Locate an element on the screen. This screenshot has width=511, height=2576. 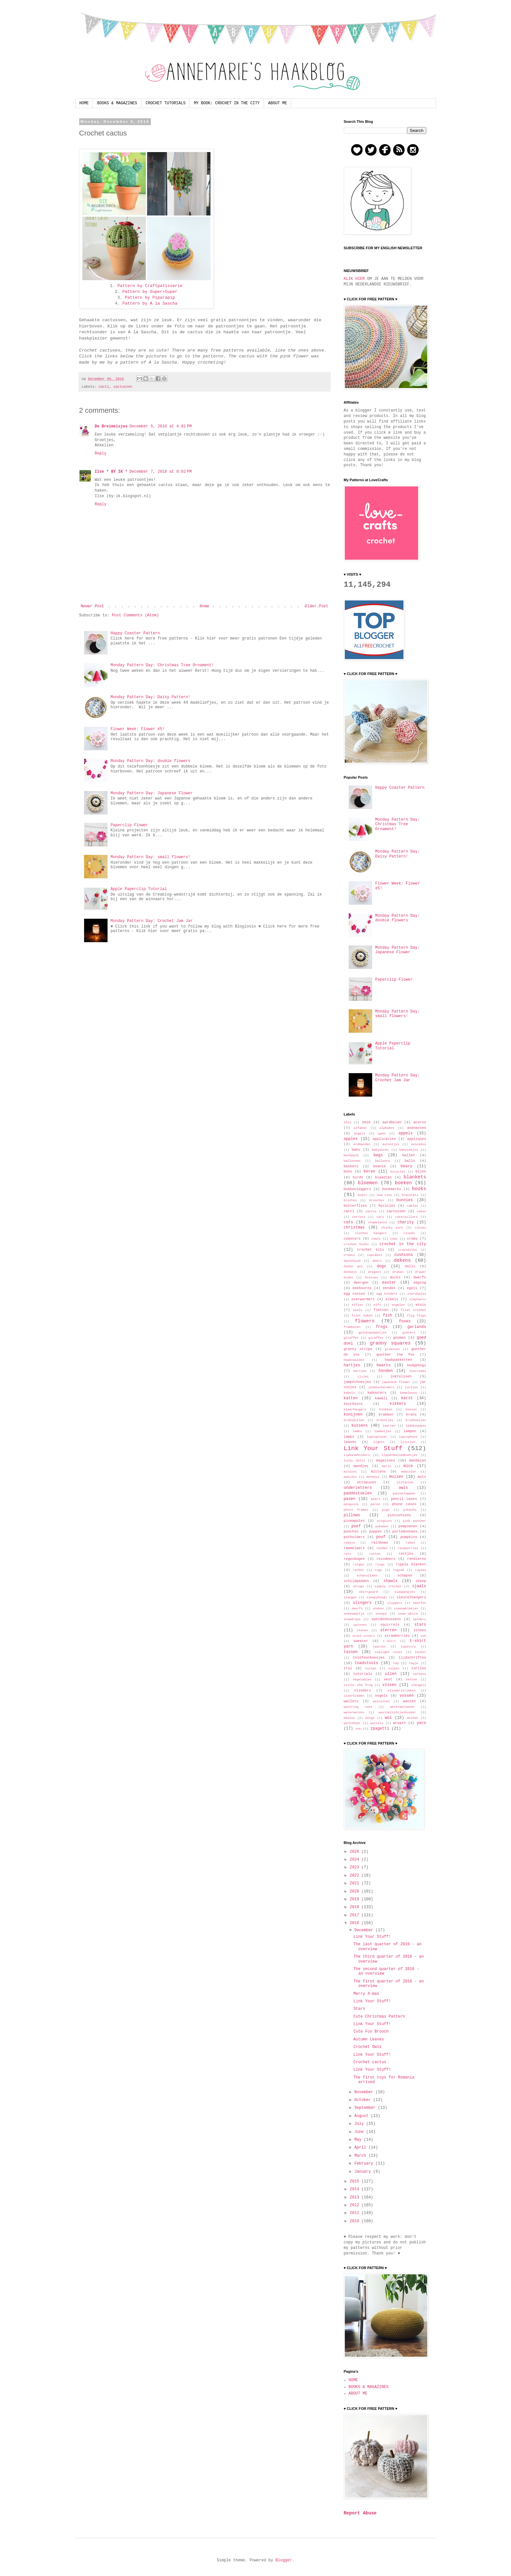
sleepyheads is located at coordinates (376, 1597).